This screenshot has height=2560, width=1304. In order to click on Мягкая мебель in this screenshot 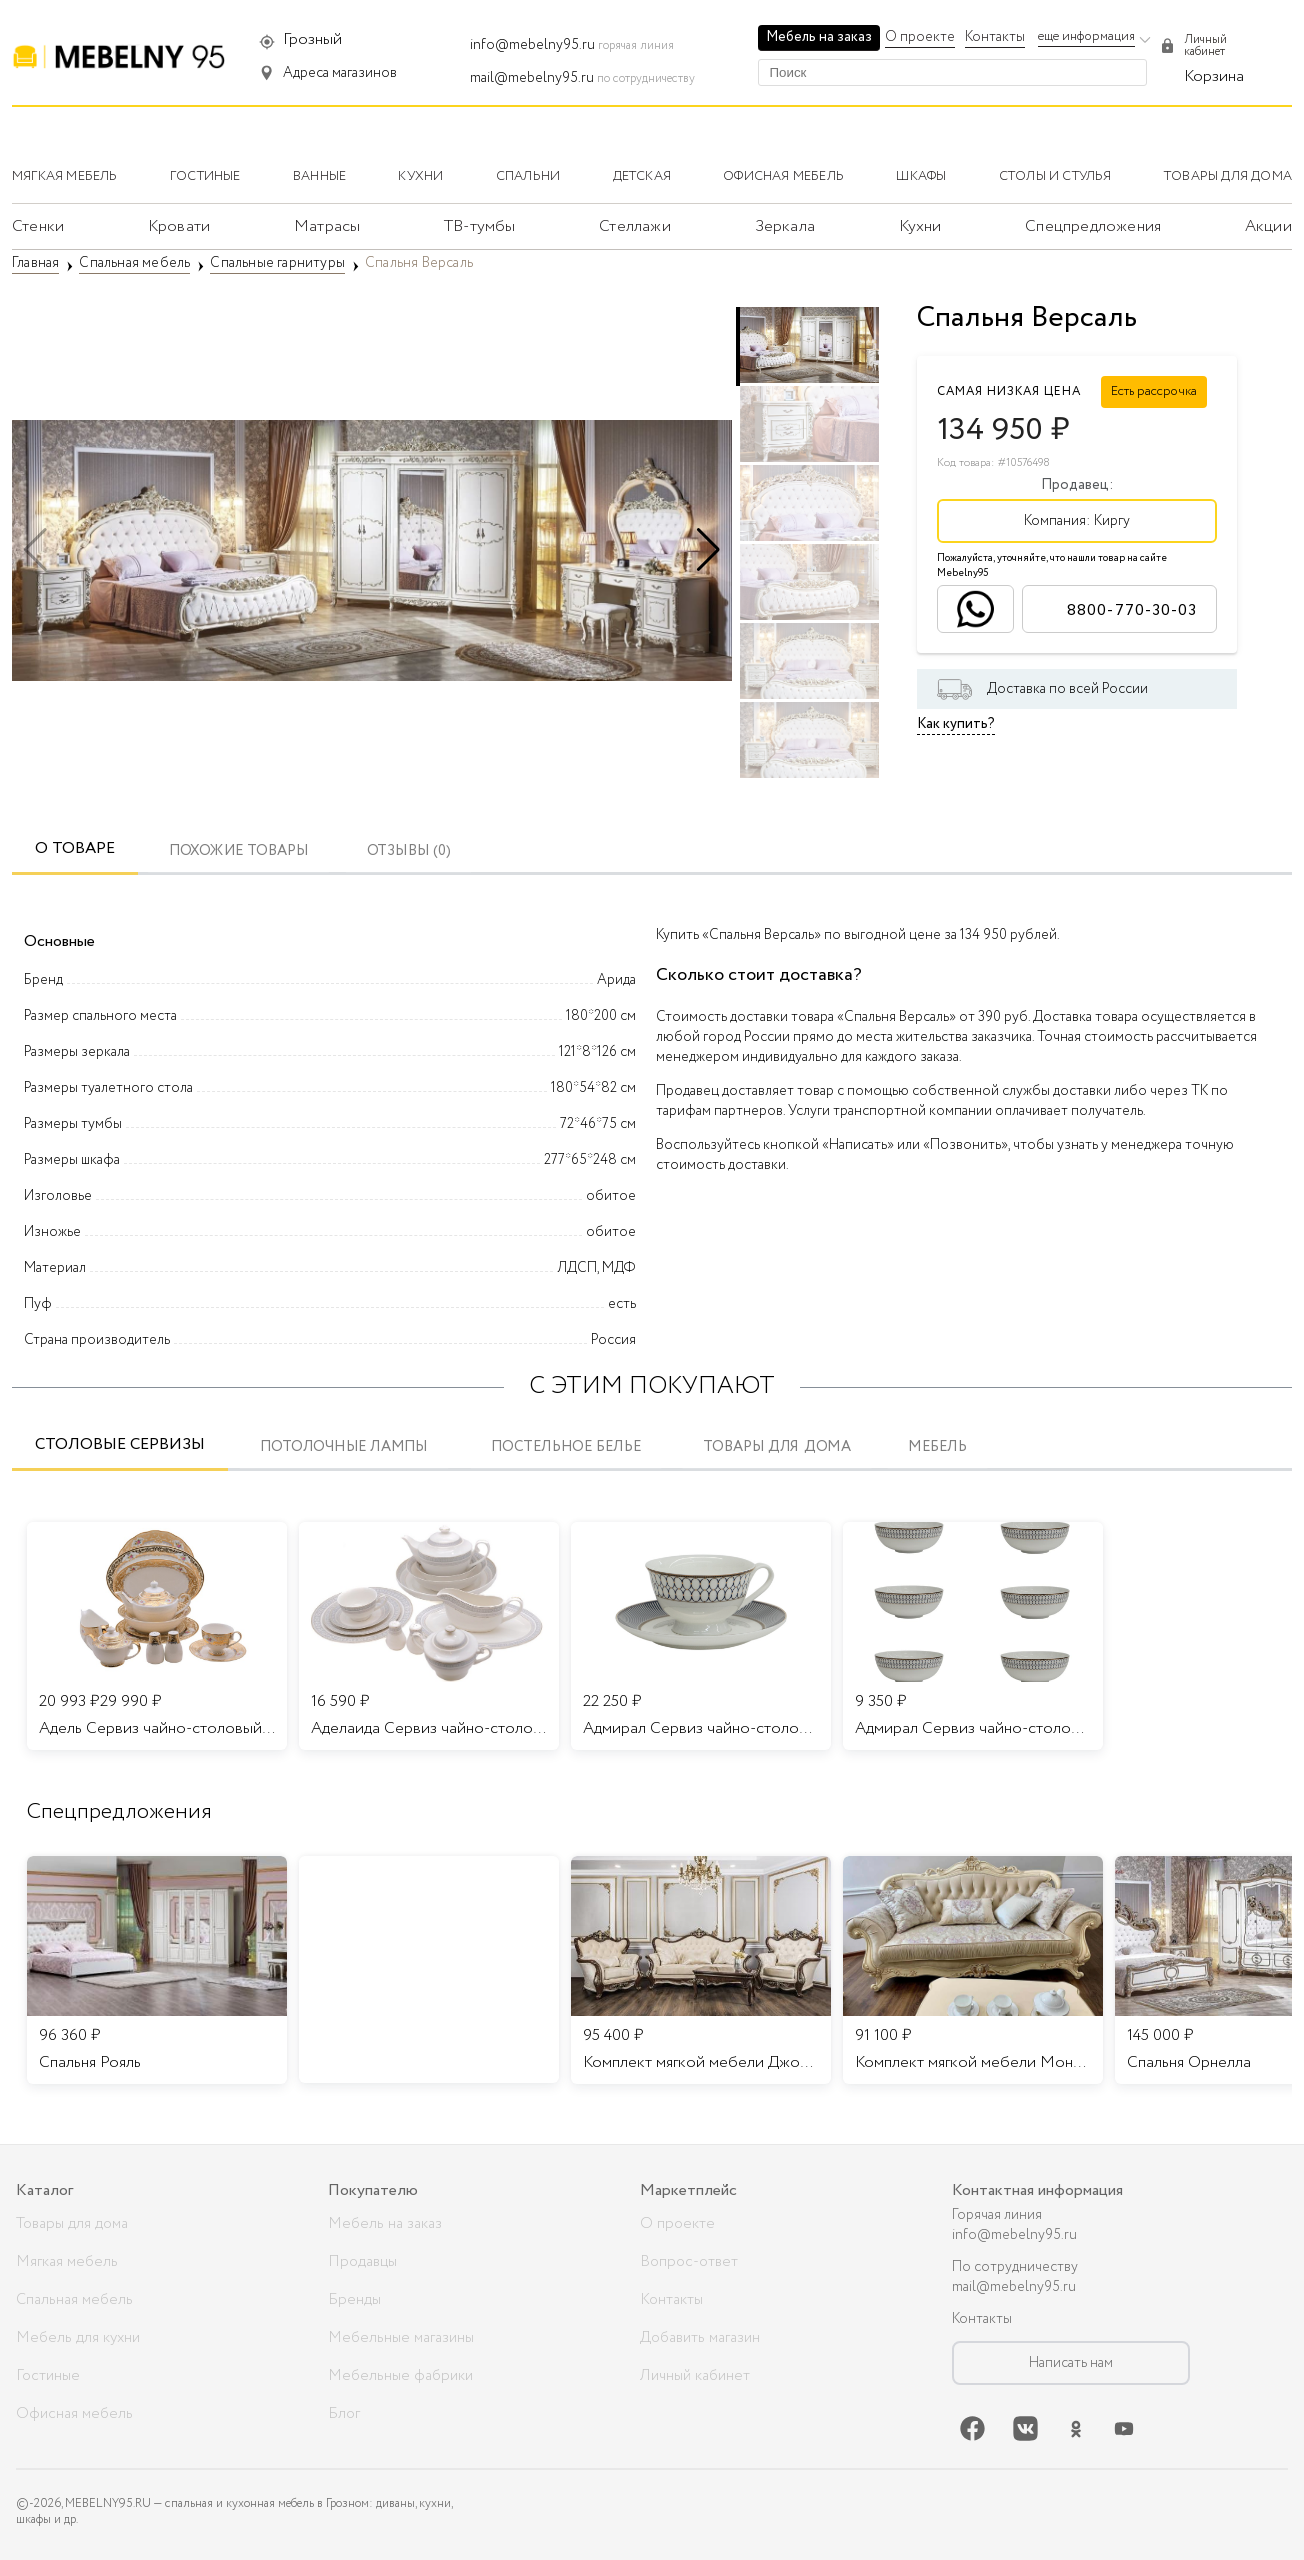, I will do `click(67, 2262)`.